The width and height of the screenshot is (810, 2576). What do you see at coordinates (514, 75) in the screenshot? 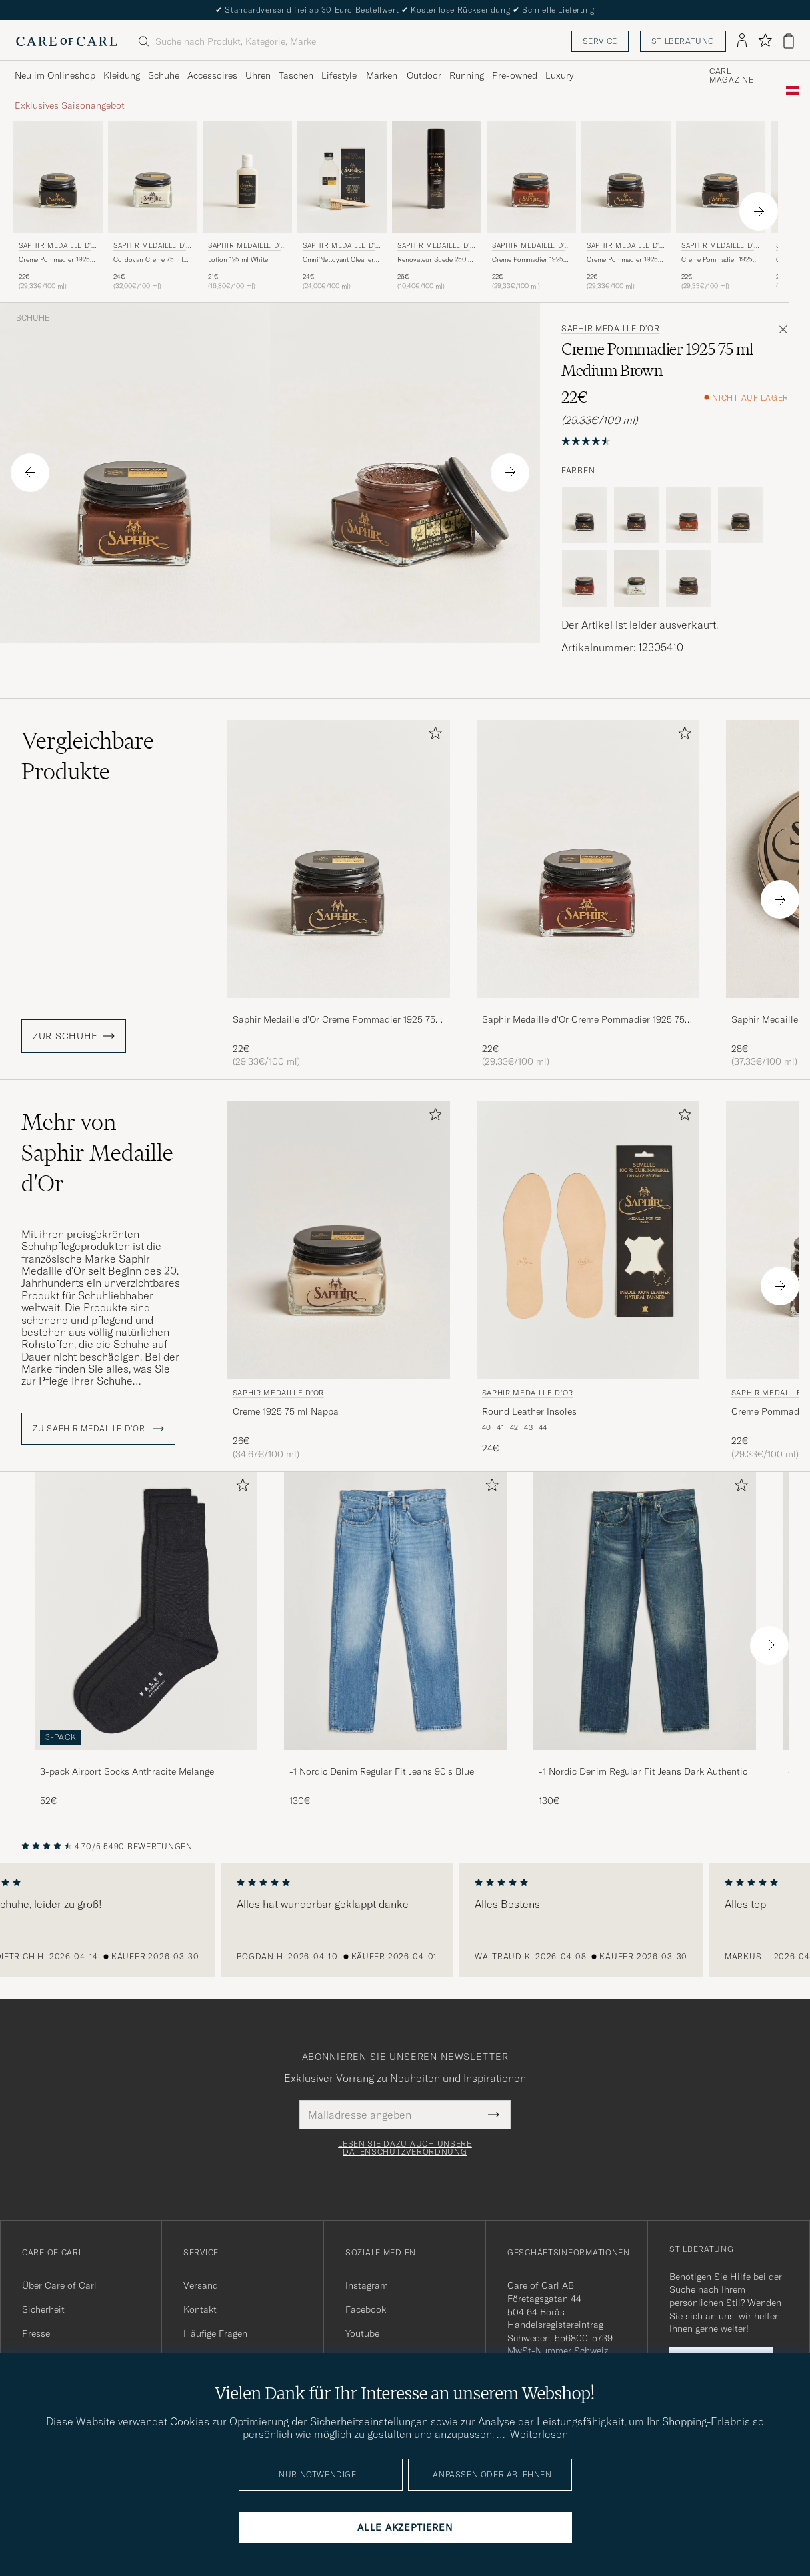
I see `Pre-owned [Visa undermeny för Pre-owned]` at bounding box center [514, 75].